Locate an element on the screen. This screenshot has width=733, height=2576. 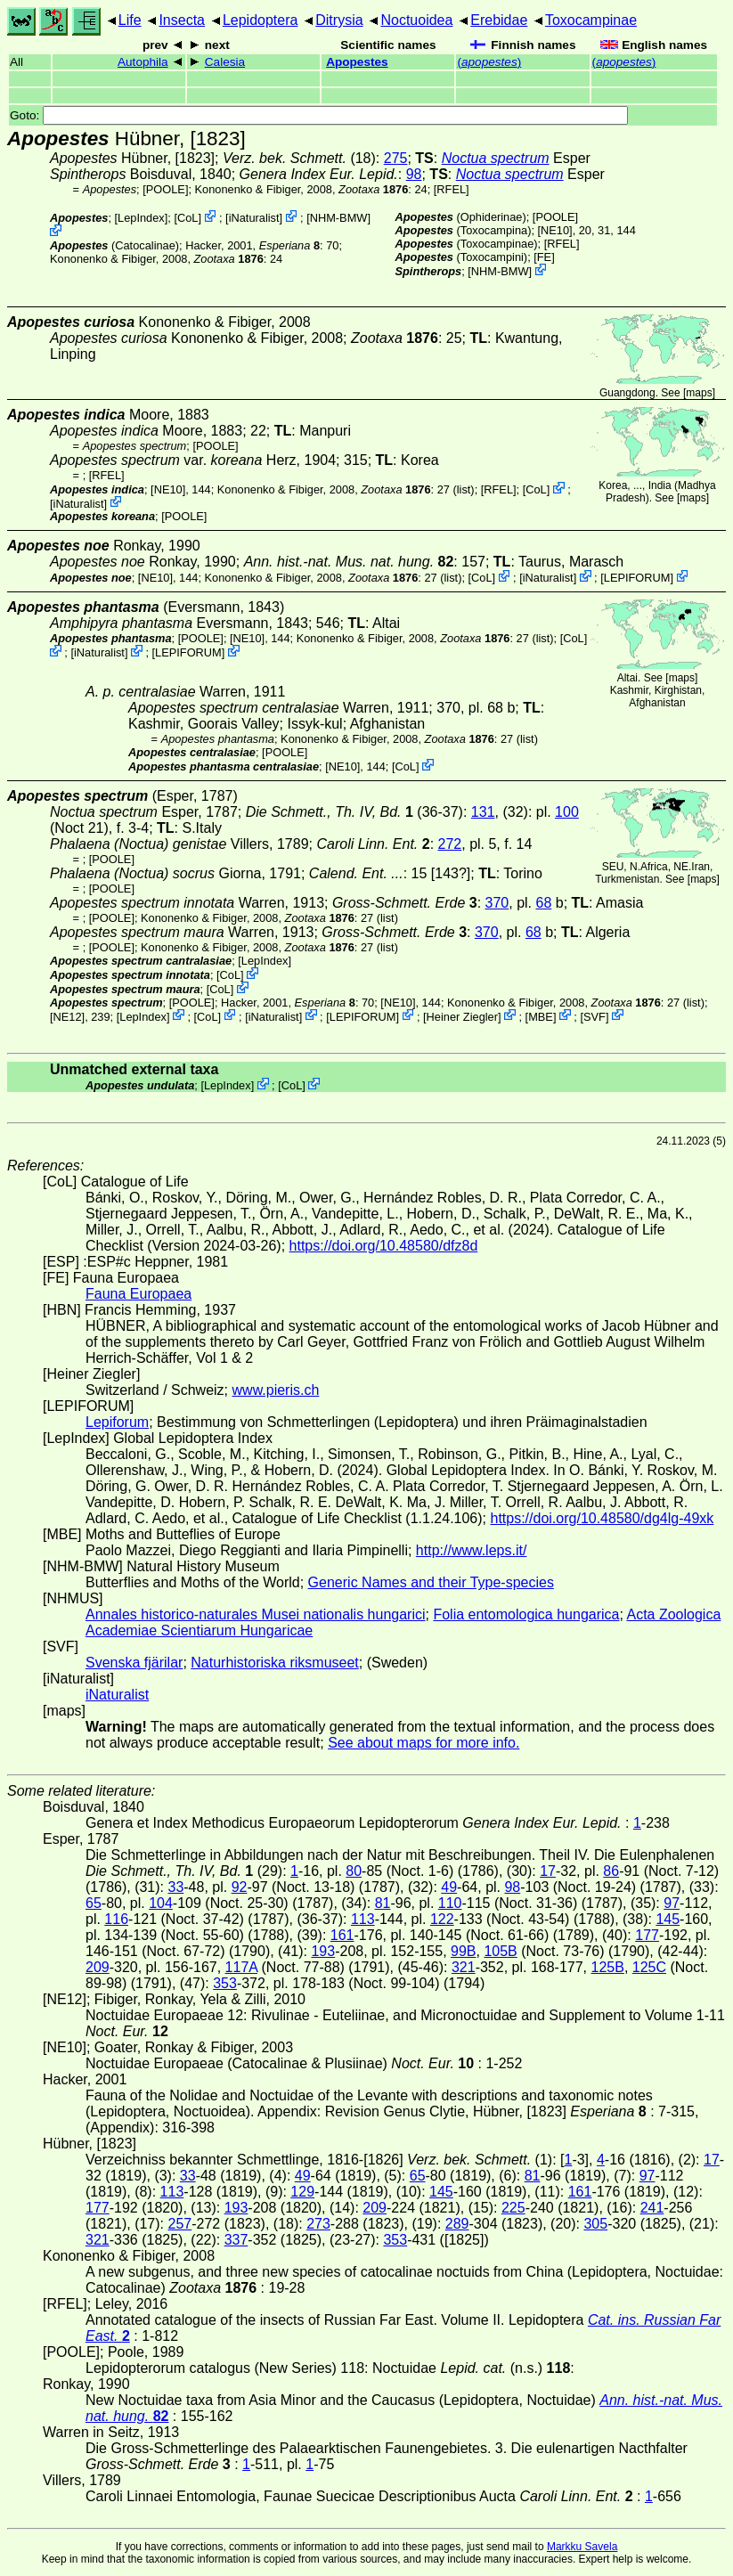
http://www.leps.it/ is located at coordinates (471, 1550).